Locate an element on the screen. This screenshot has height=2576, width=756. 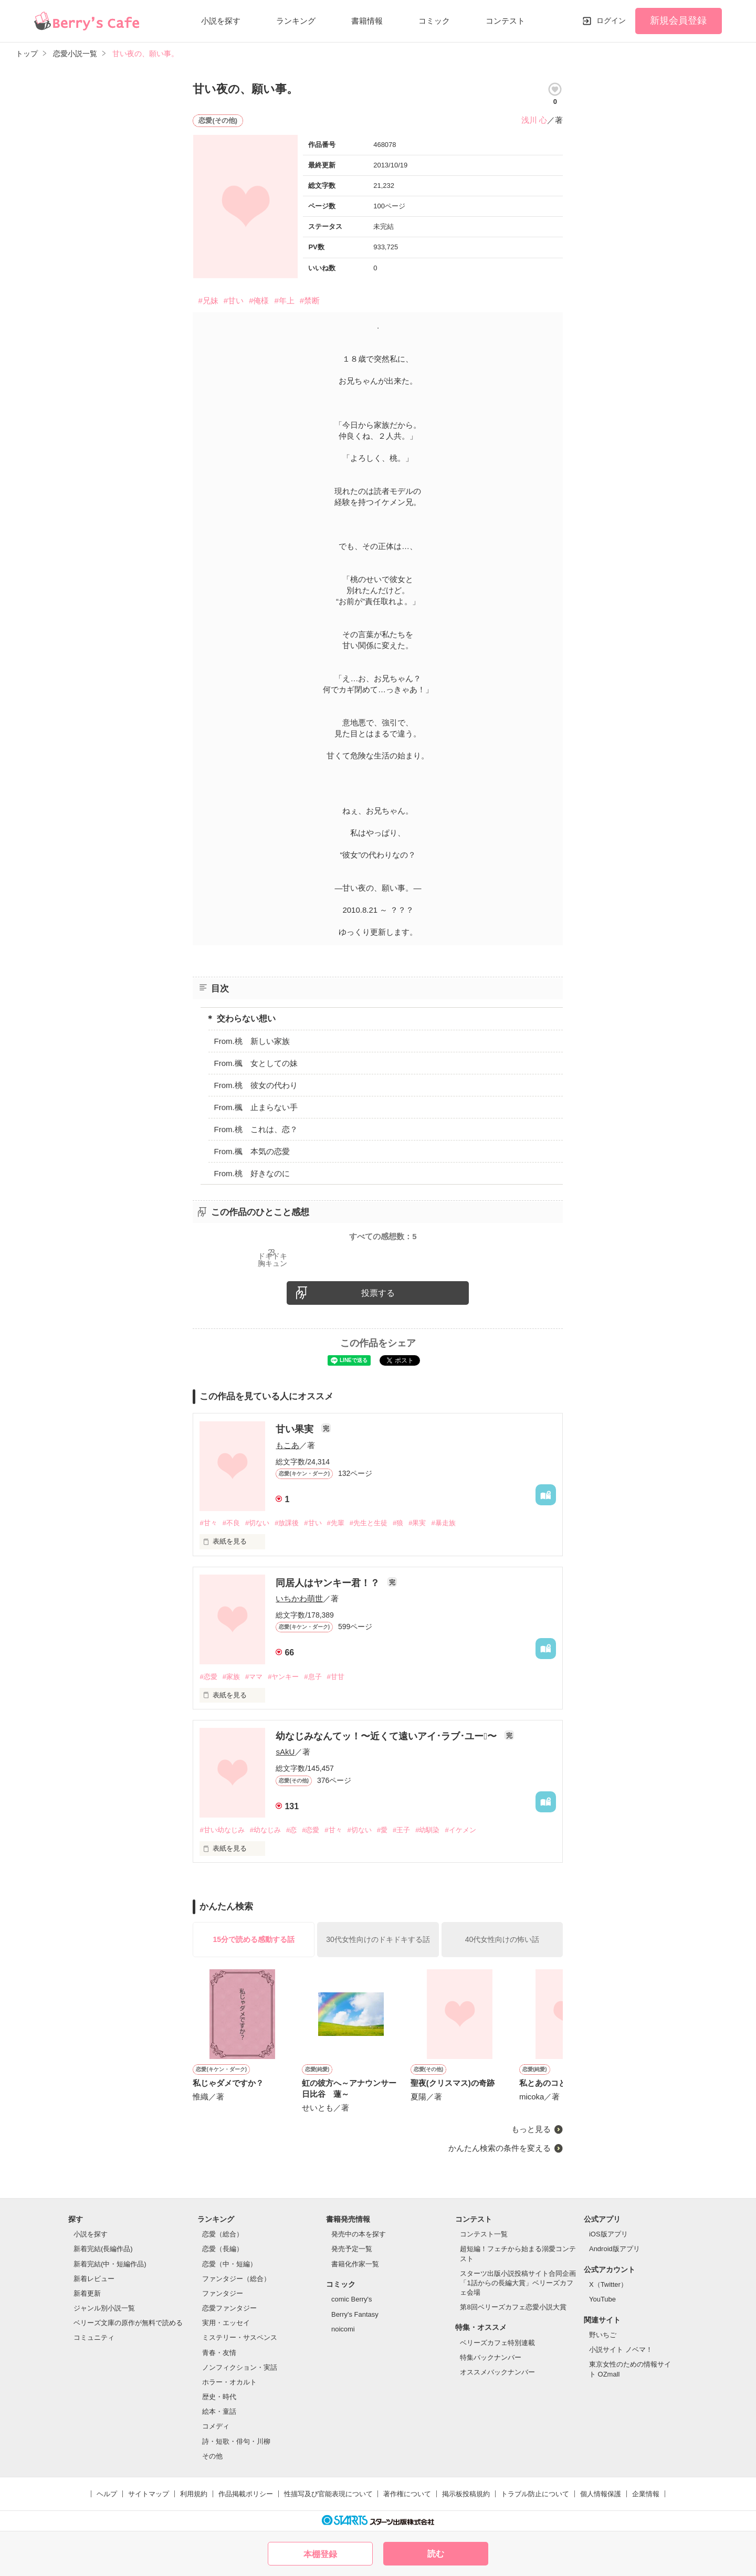
iOS版アプリ is located at coordinates (608, 2234).